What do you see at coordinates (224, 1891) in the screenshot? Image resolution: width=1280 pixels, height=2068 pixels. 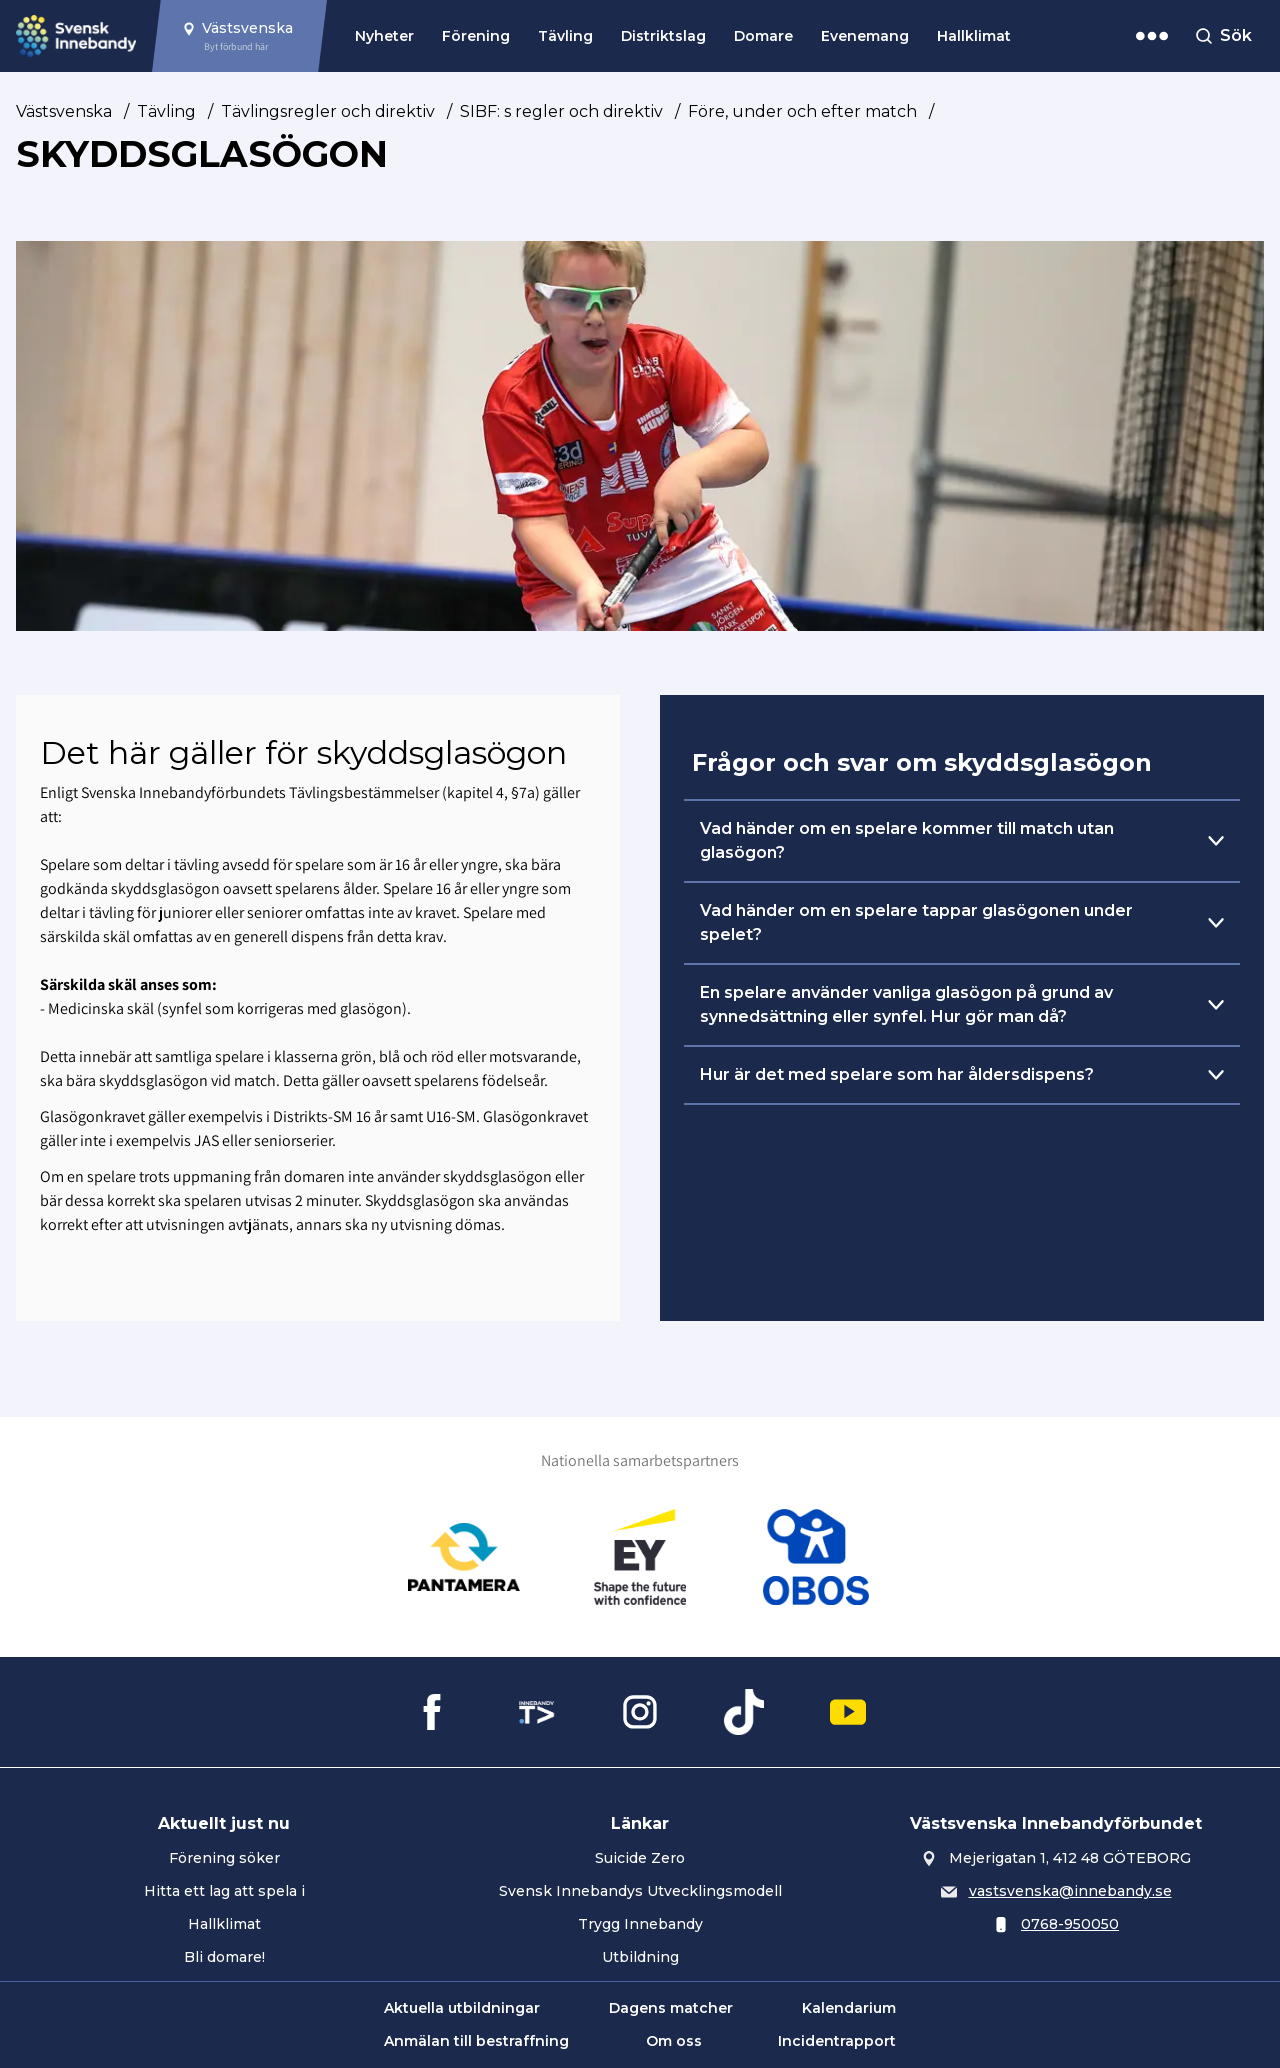 I see `Hitta ett lag att spela i` at bounding box center [224, 1891].